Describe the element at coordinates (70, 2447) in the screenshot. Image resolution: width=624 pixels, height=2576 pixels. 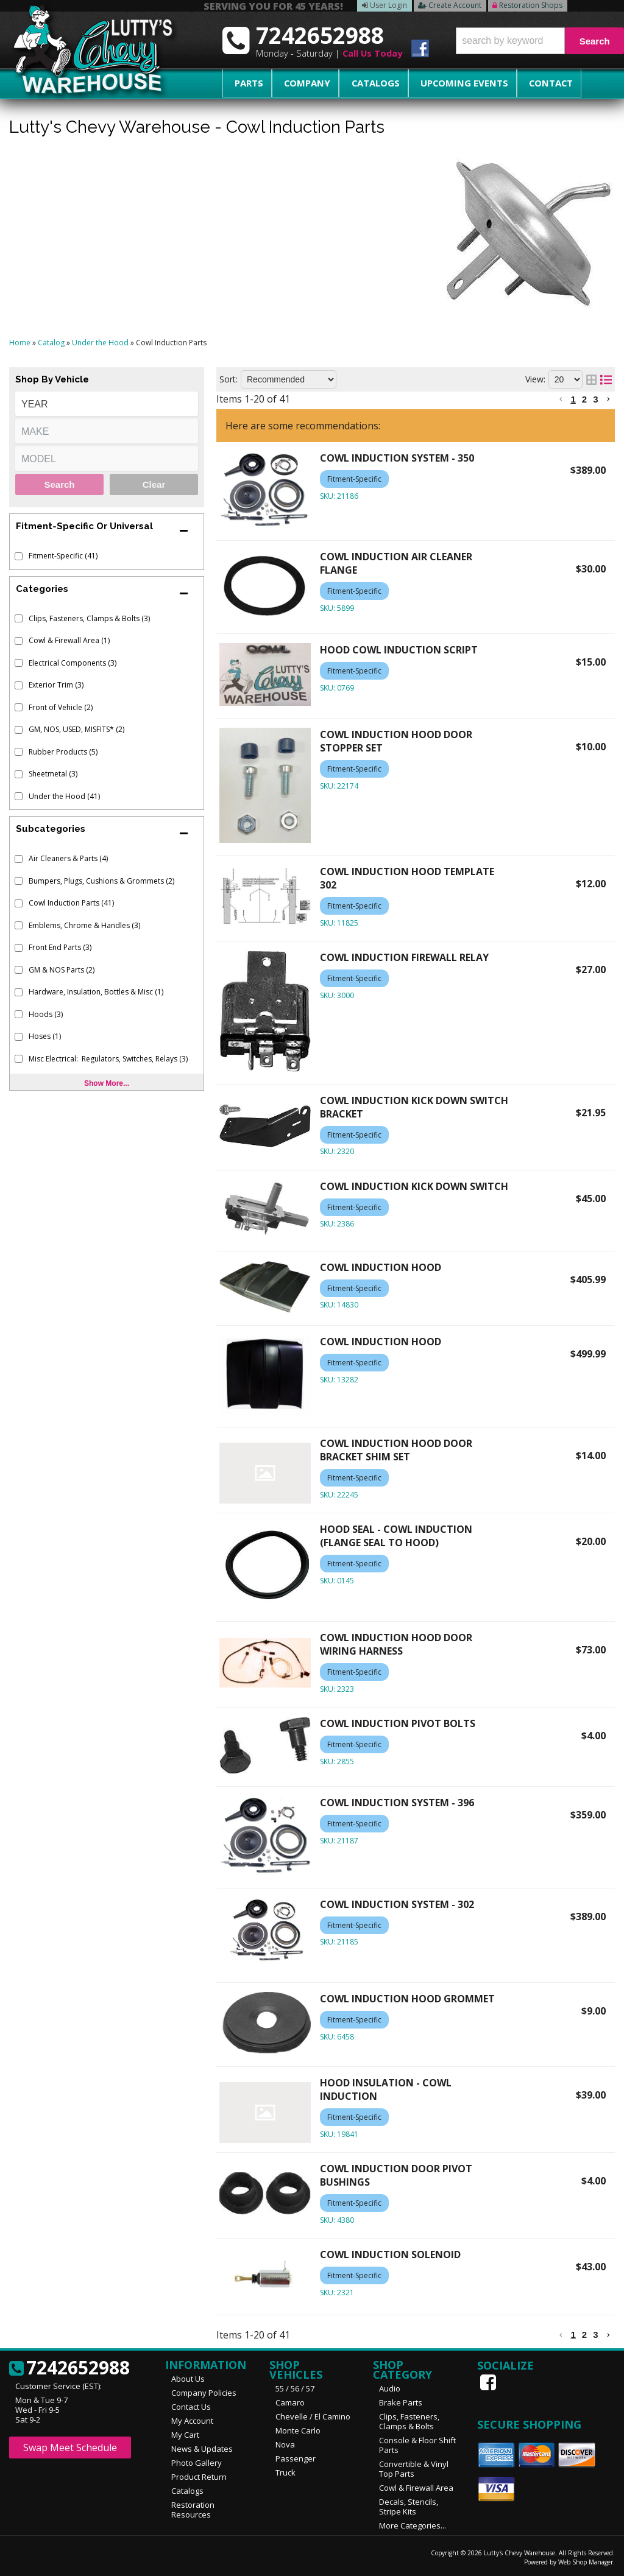
I see `Swap Meet Schedule` at that location.